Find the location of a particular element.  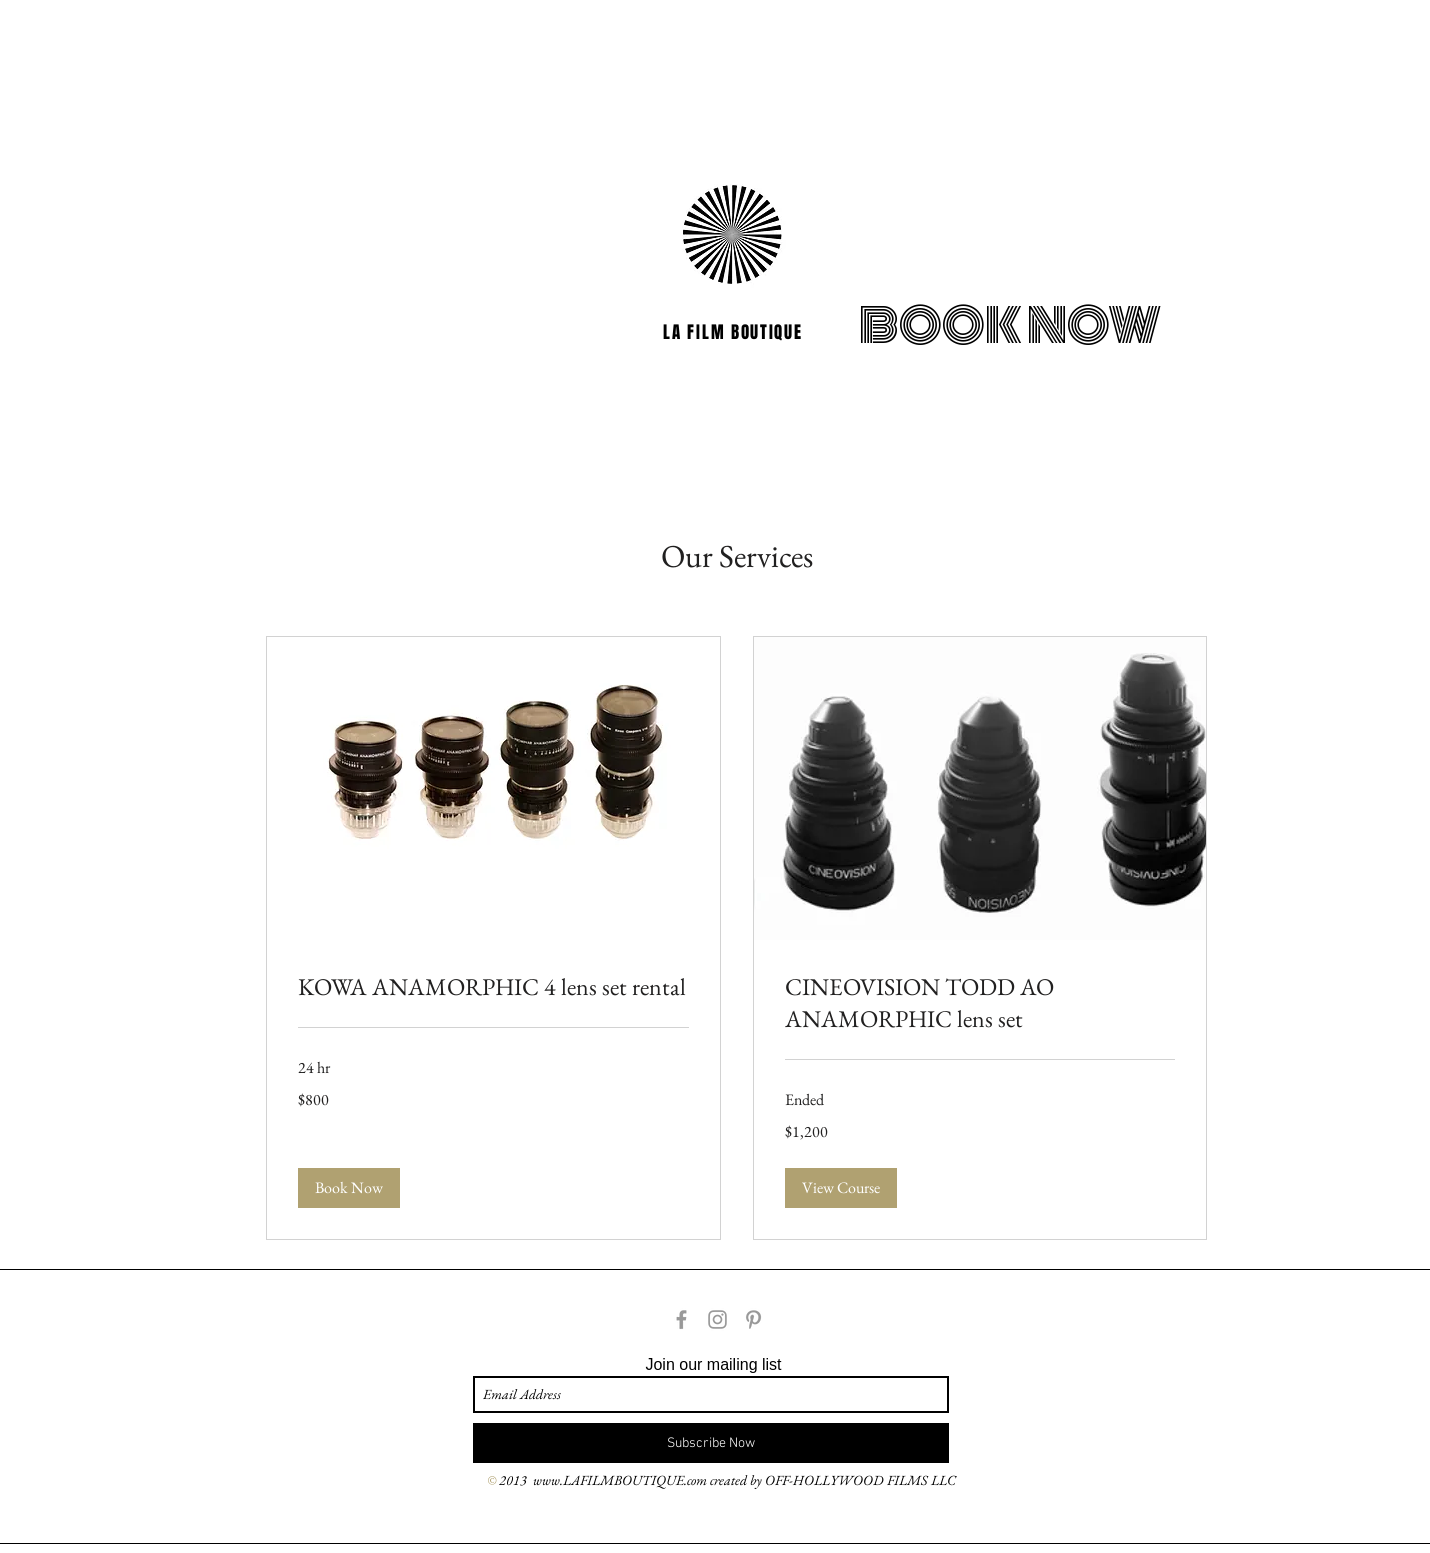

[link] is located at coordinates (493, 987).